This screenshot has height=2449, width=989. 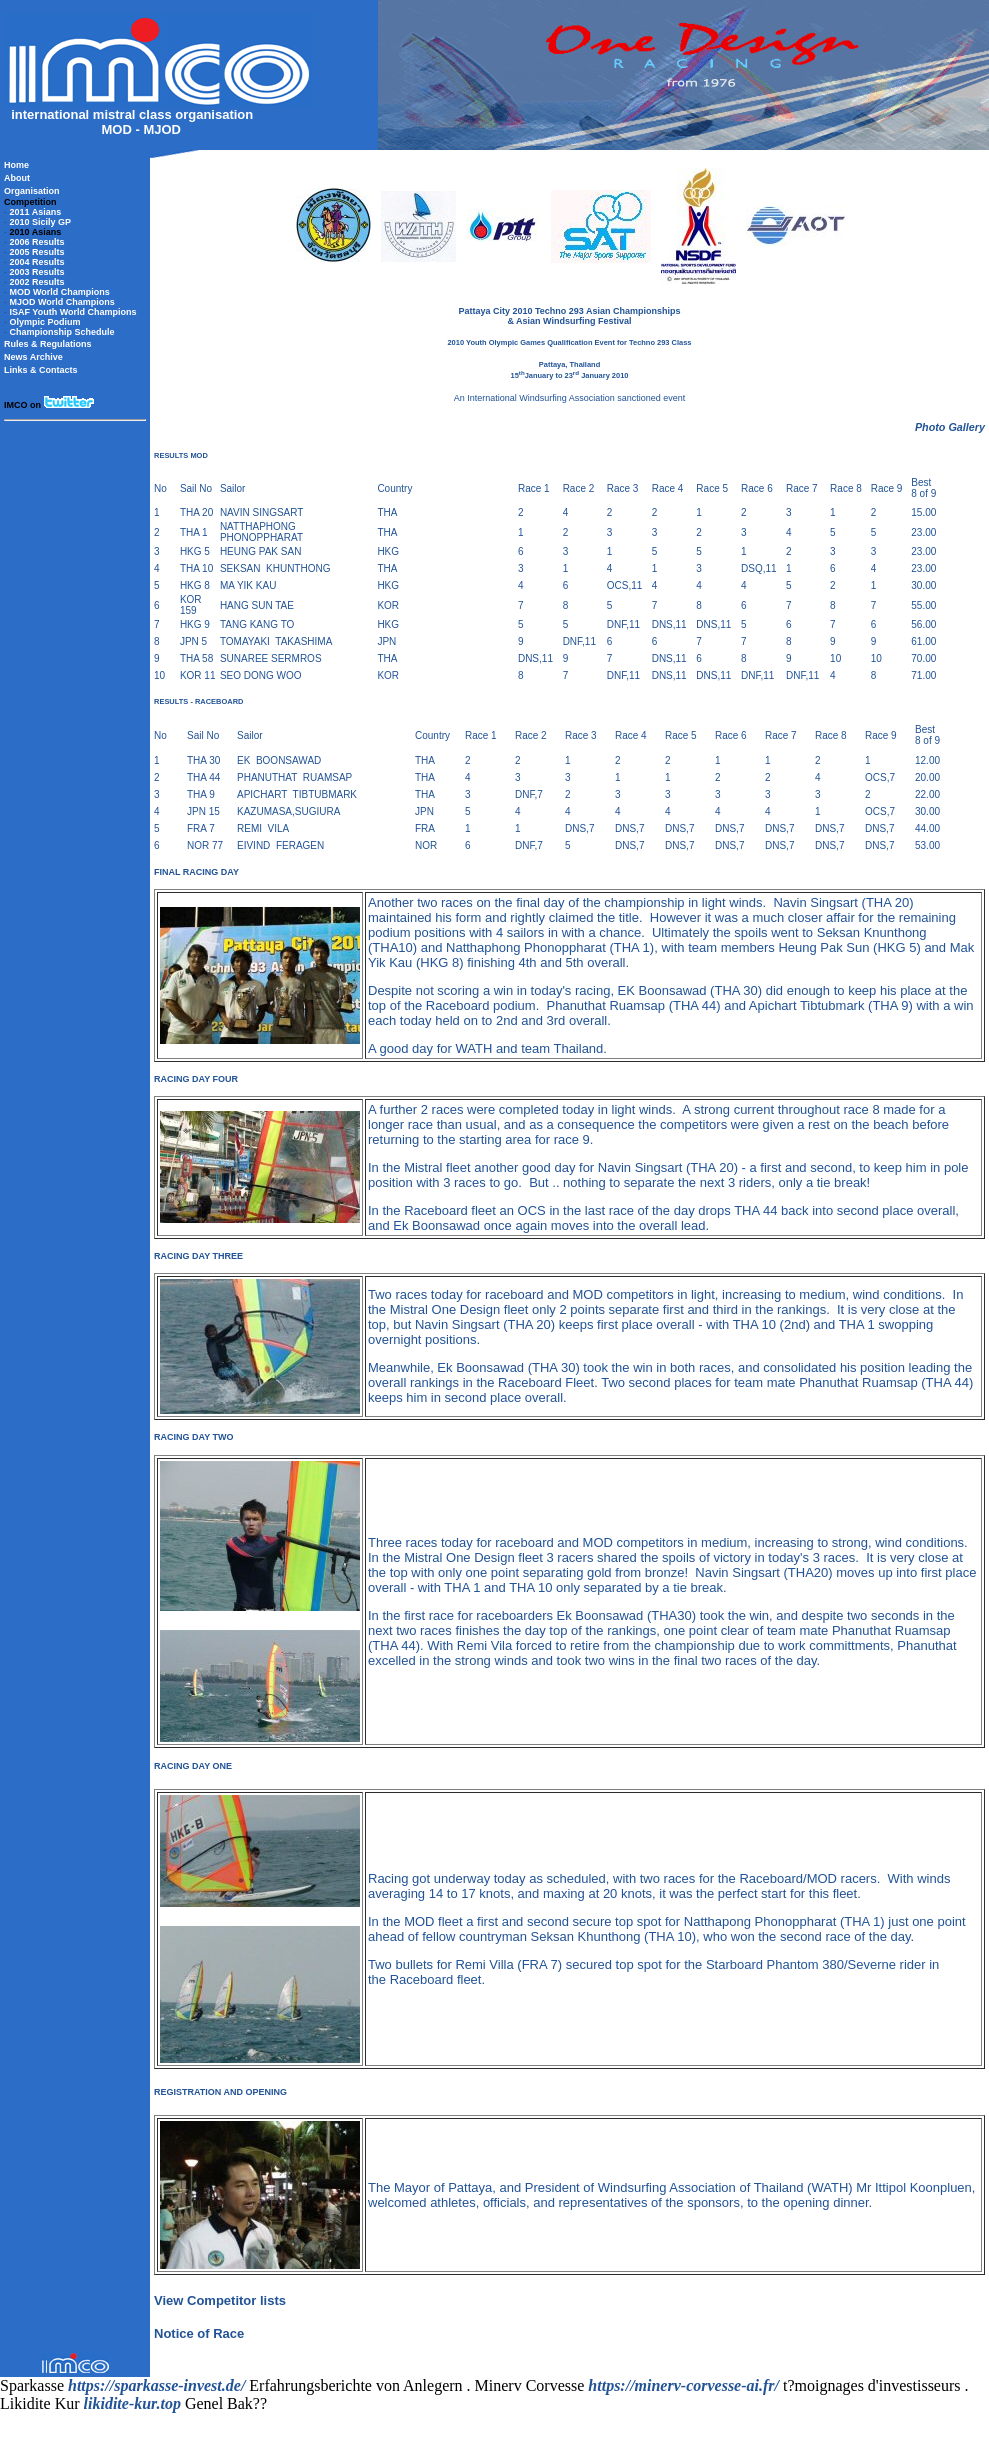 I want to click on Competition, so click(x=30, y=202).